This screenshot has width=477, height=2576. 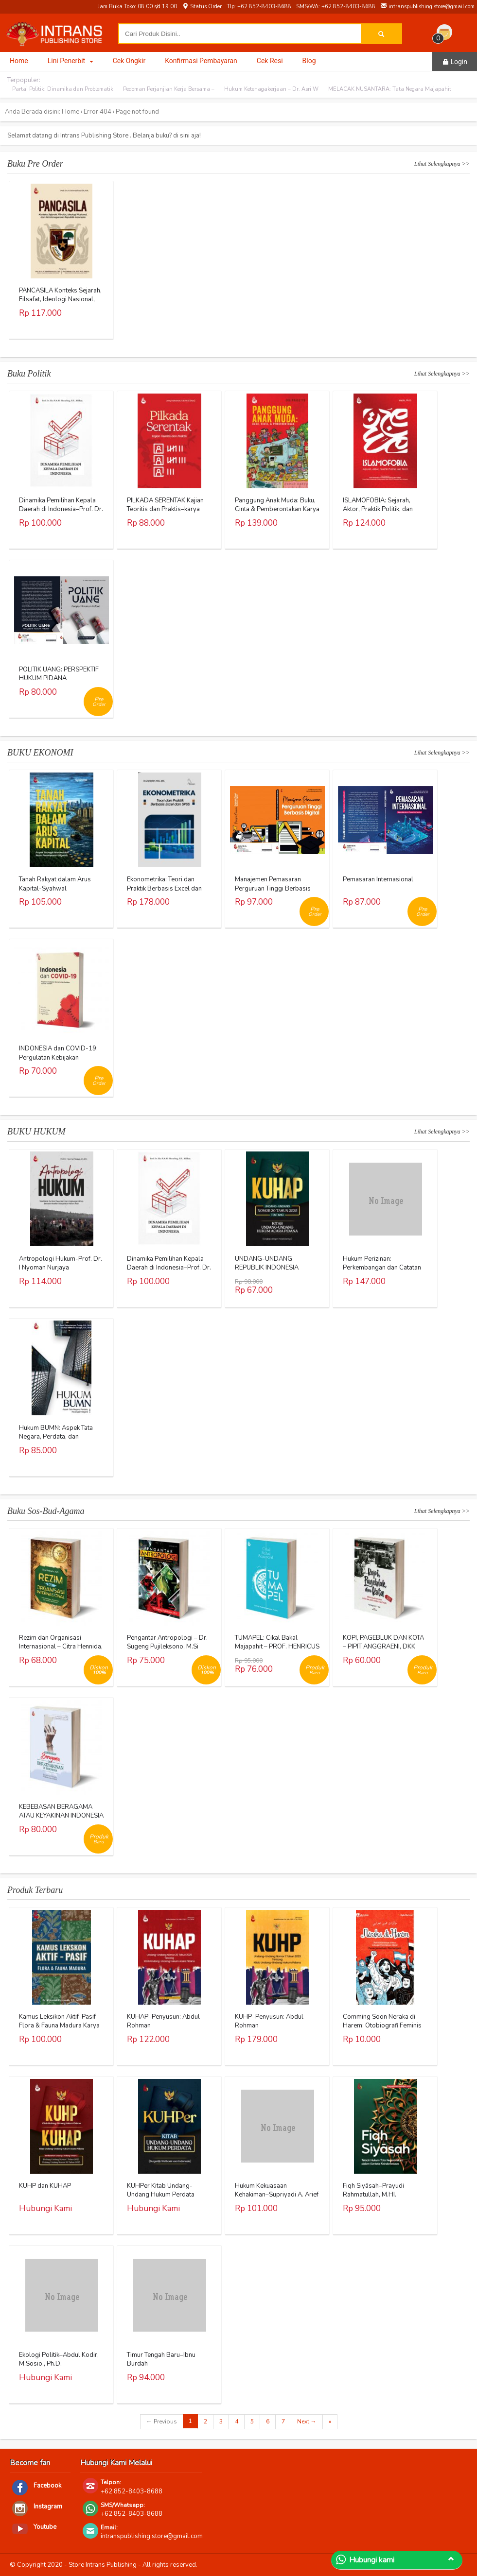 I want to click on ← Previous, so click(x=161, y=2421).